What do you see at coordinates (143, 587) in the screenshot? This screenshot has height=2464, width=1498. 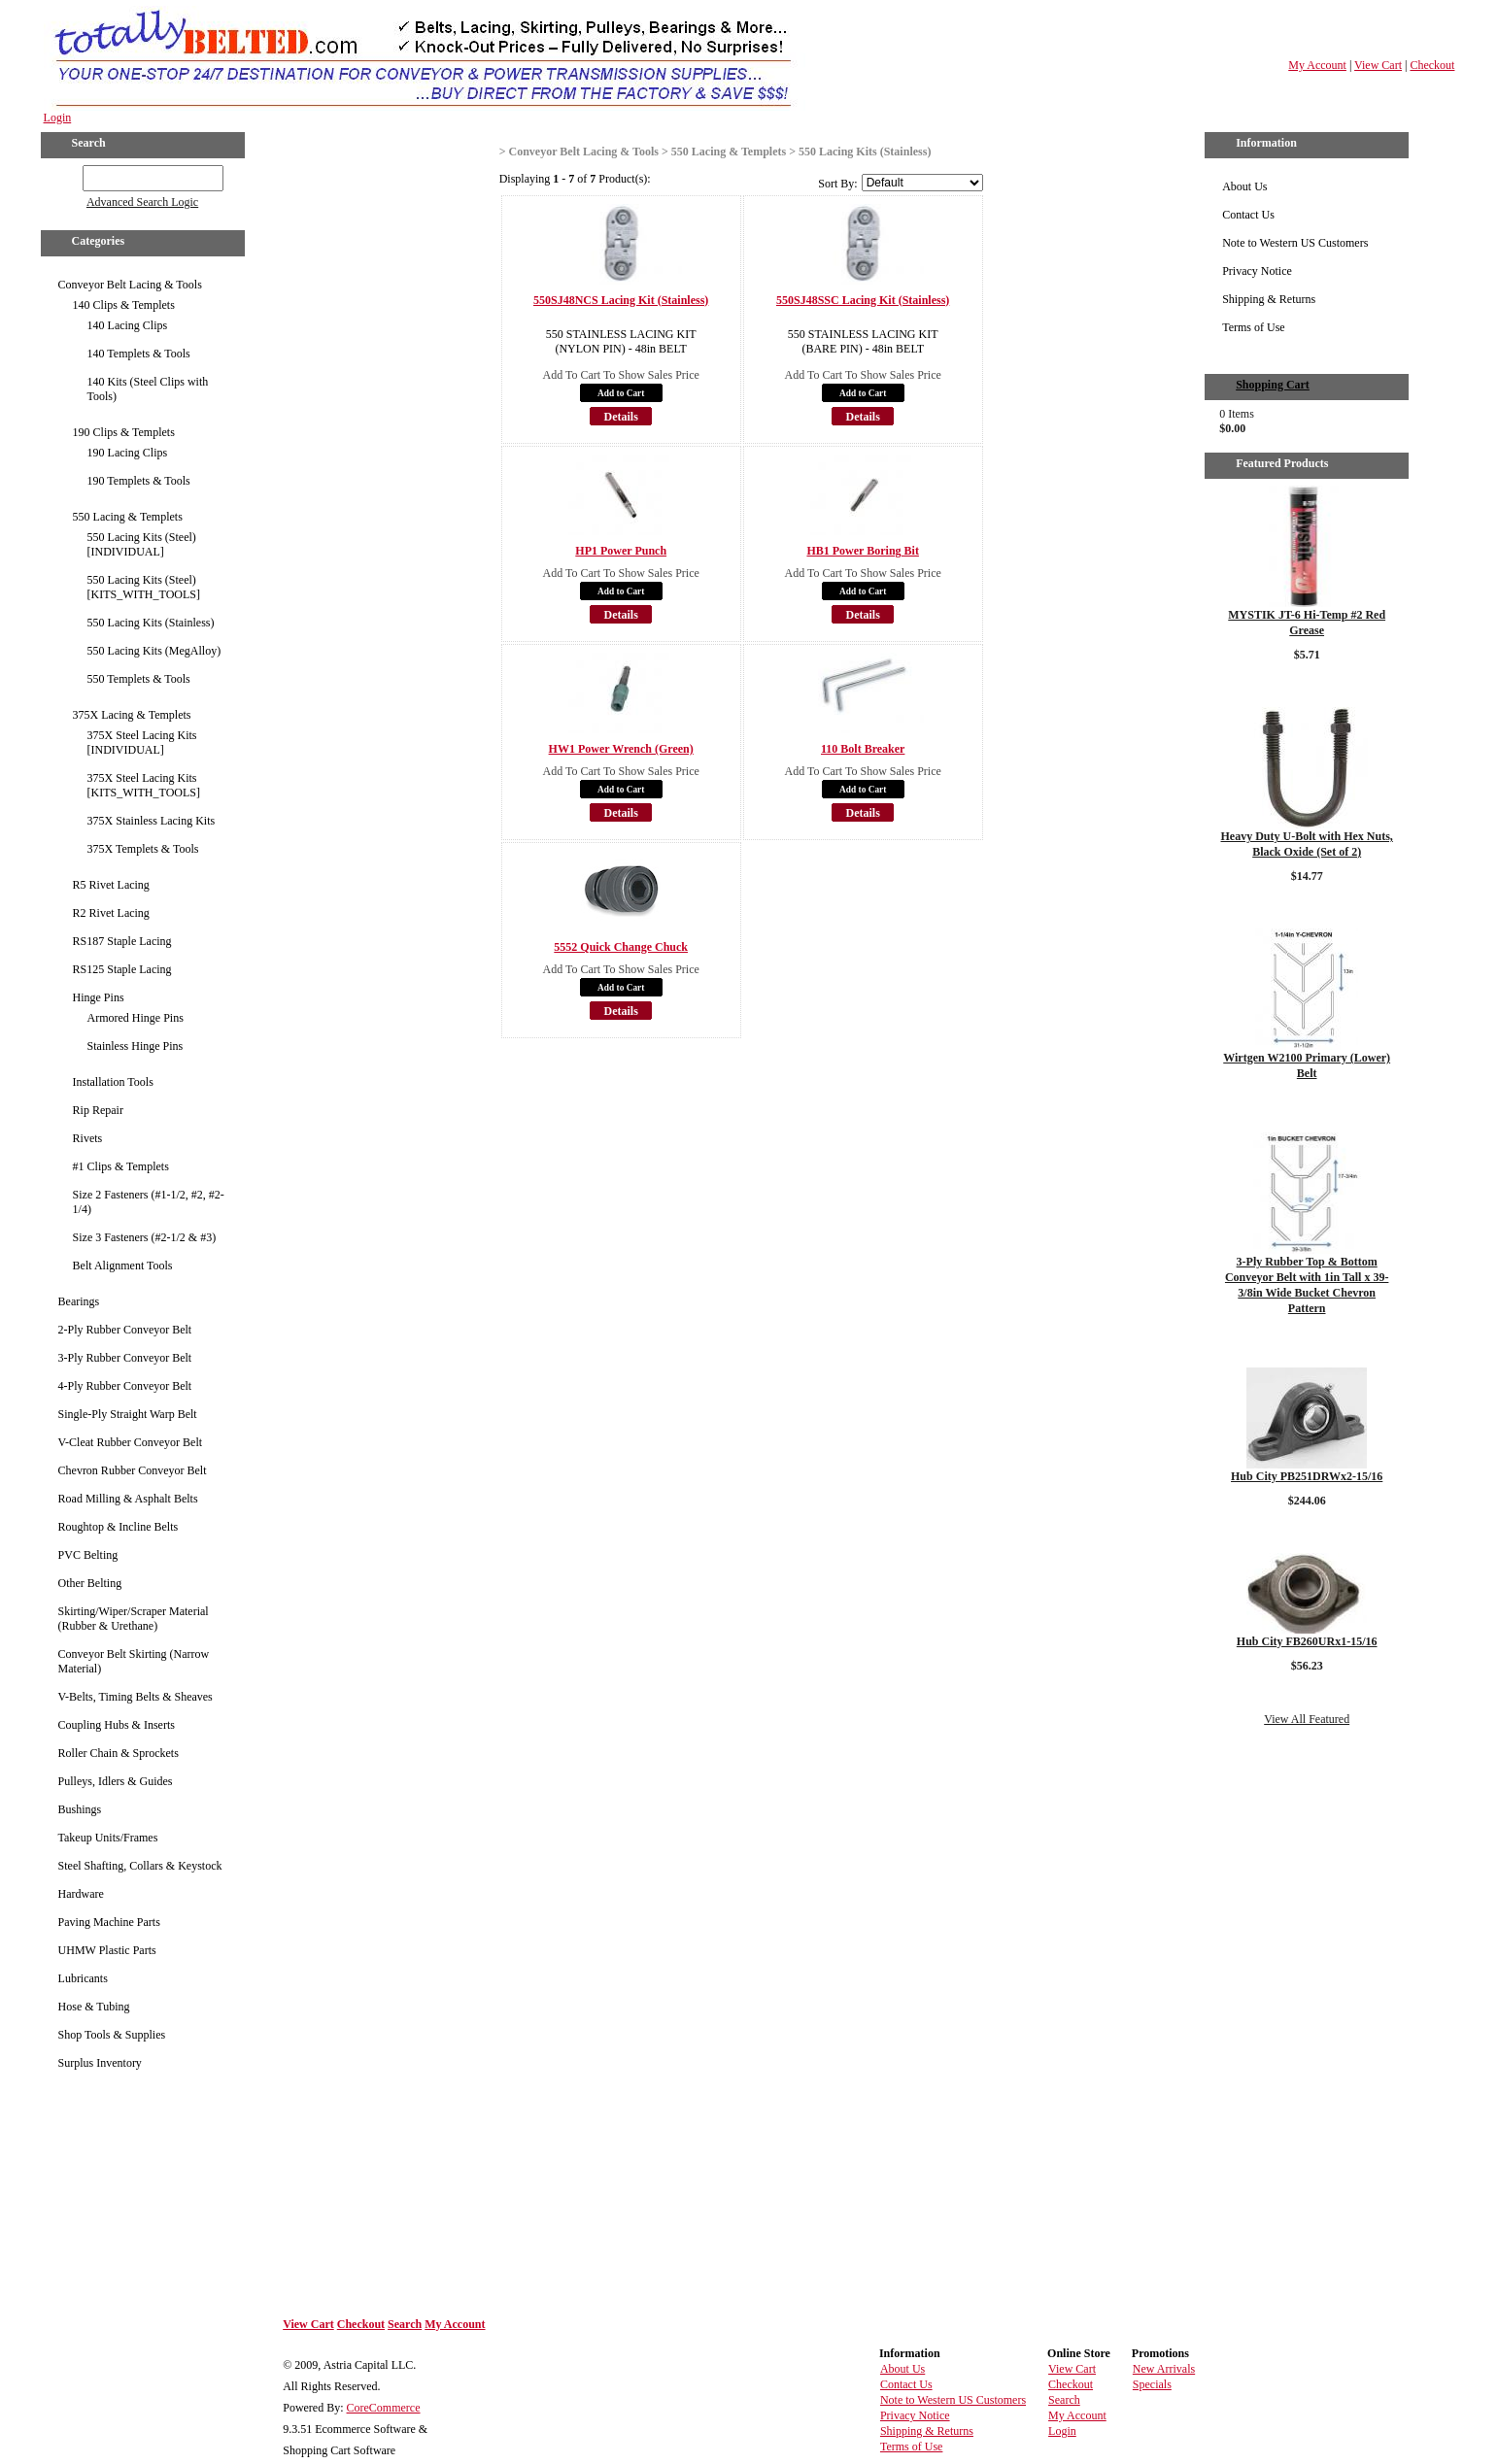 I see `550 Lacing Kits (Steel) [KITS_WITH_TOOLS]` at bounding box center [143, 587].